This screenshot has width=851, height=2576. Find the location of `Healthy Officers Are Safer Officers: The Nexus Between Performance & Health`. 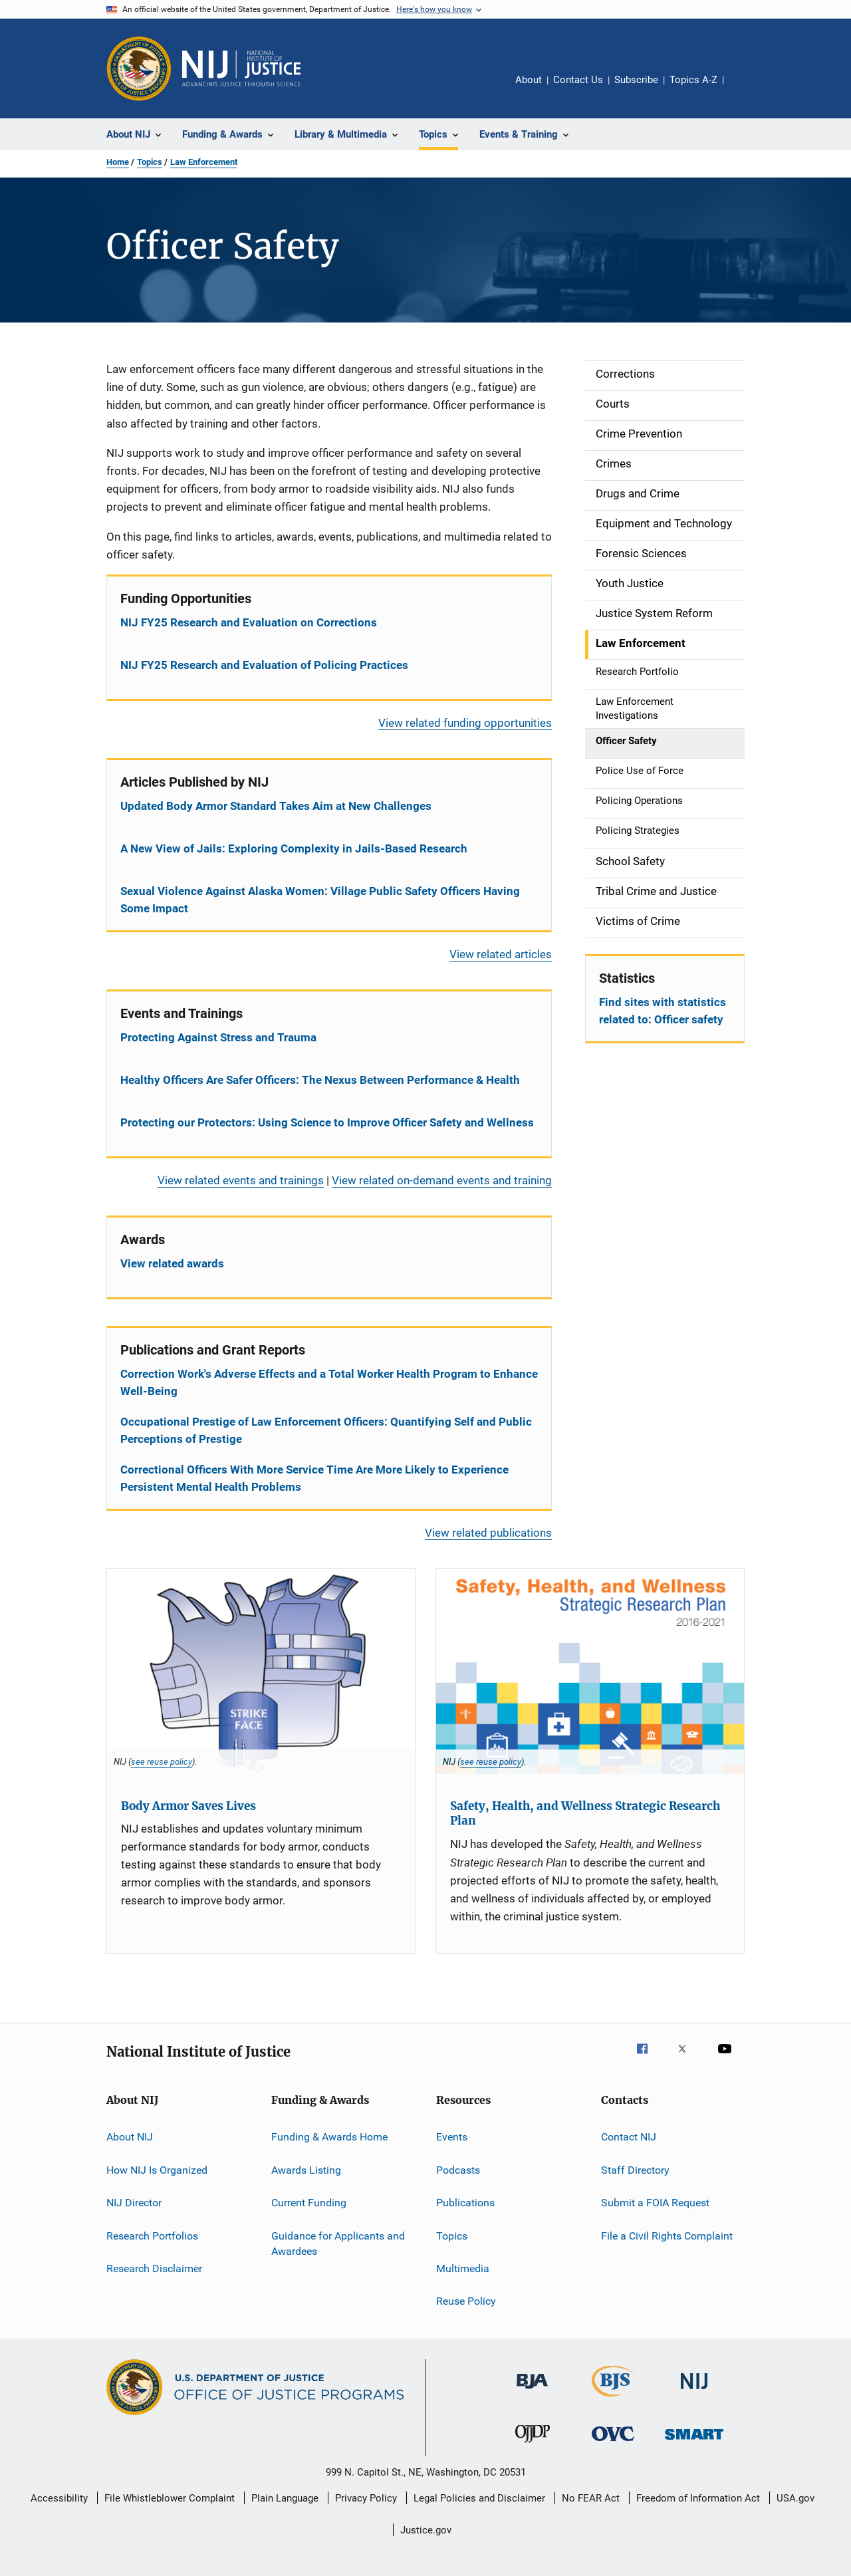

Healthy Officers Are Safer Officers: The Nexus Between Performance & Health is located at coordinates (320, 1080).